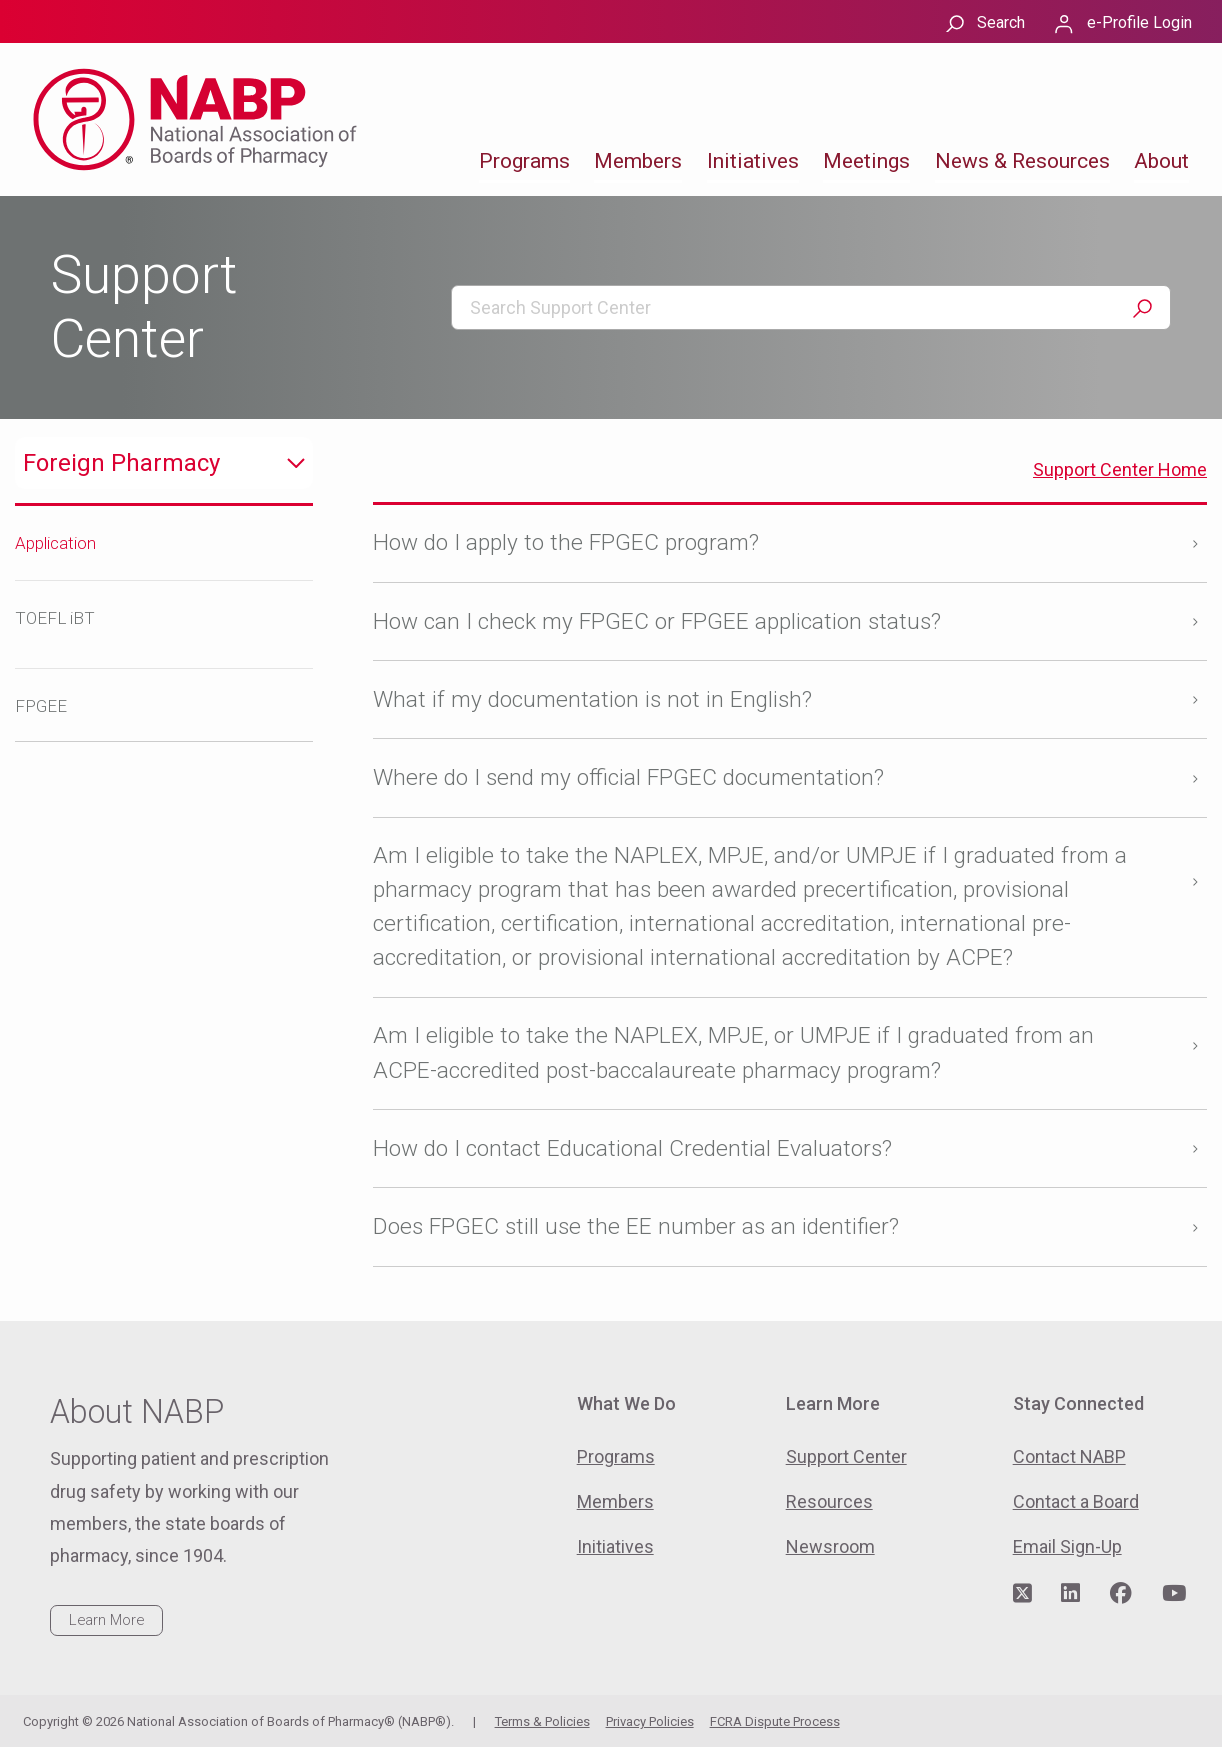 The image size is (1222, 1747). I want to click on [Visit NABP's YouTube page], so click(1174, 1594).